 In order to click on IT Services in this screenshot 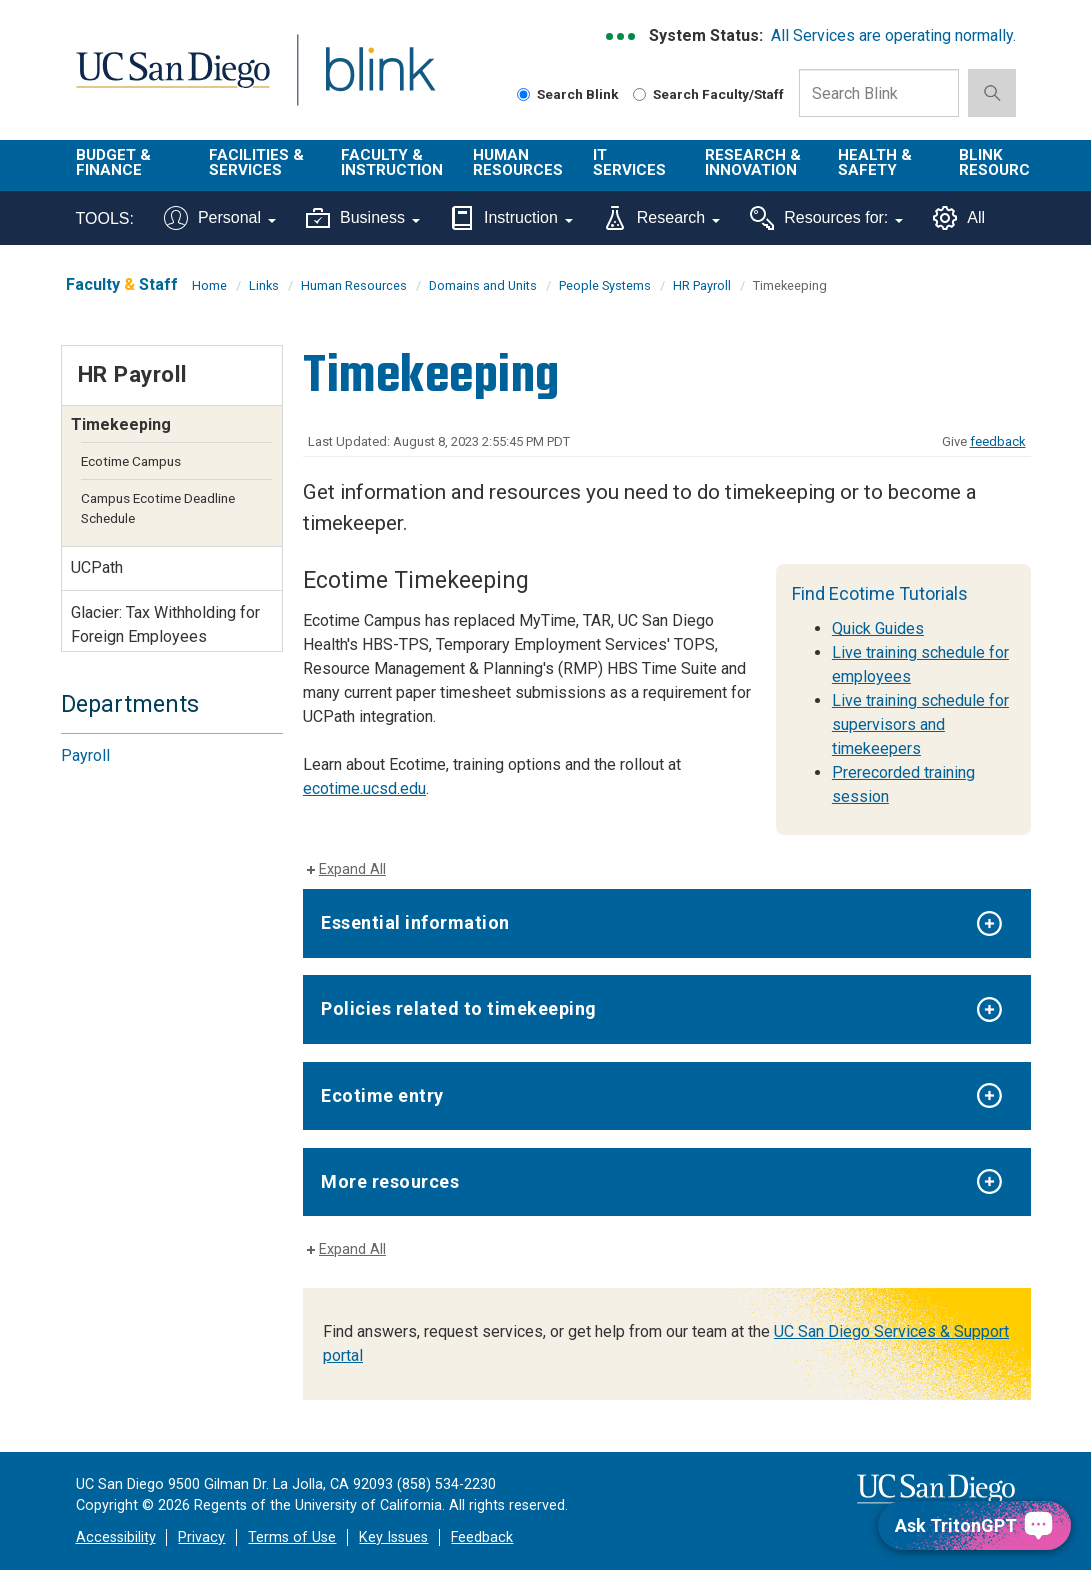, I will do `click(629, 162)`.